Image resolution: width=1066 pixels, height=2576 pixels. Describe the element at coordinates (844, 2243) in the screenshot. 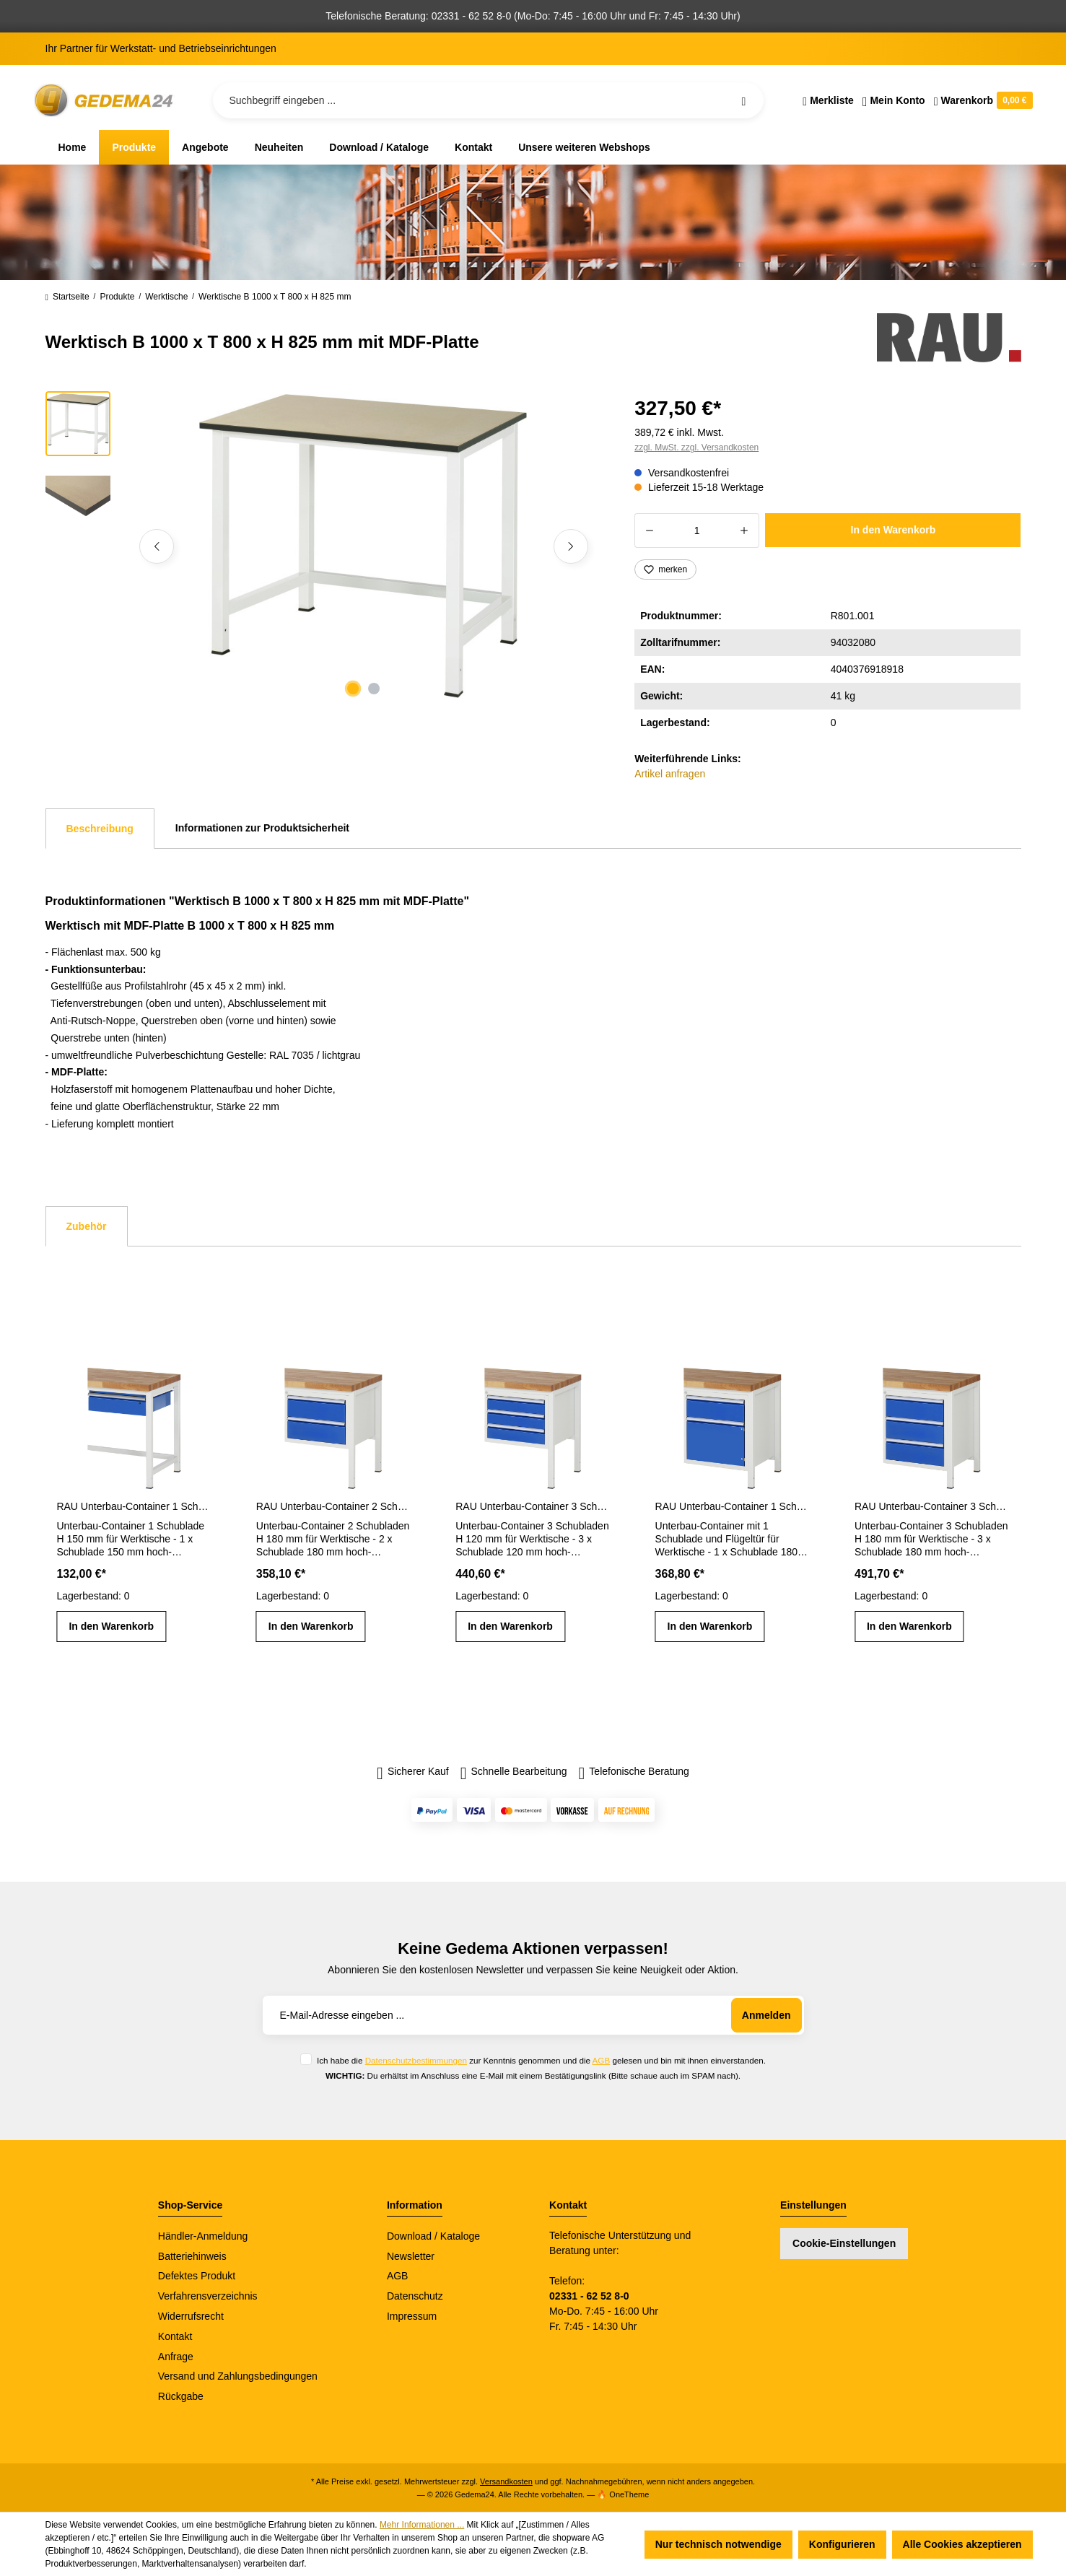

I see `Cookie-Einstellungen` at that location.